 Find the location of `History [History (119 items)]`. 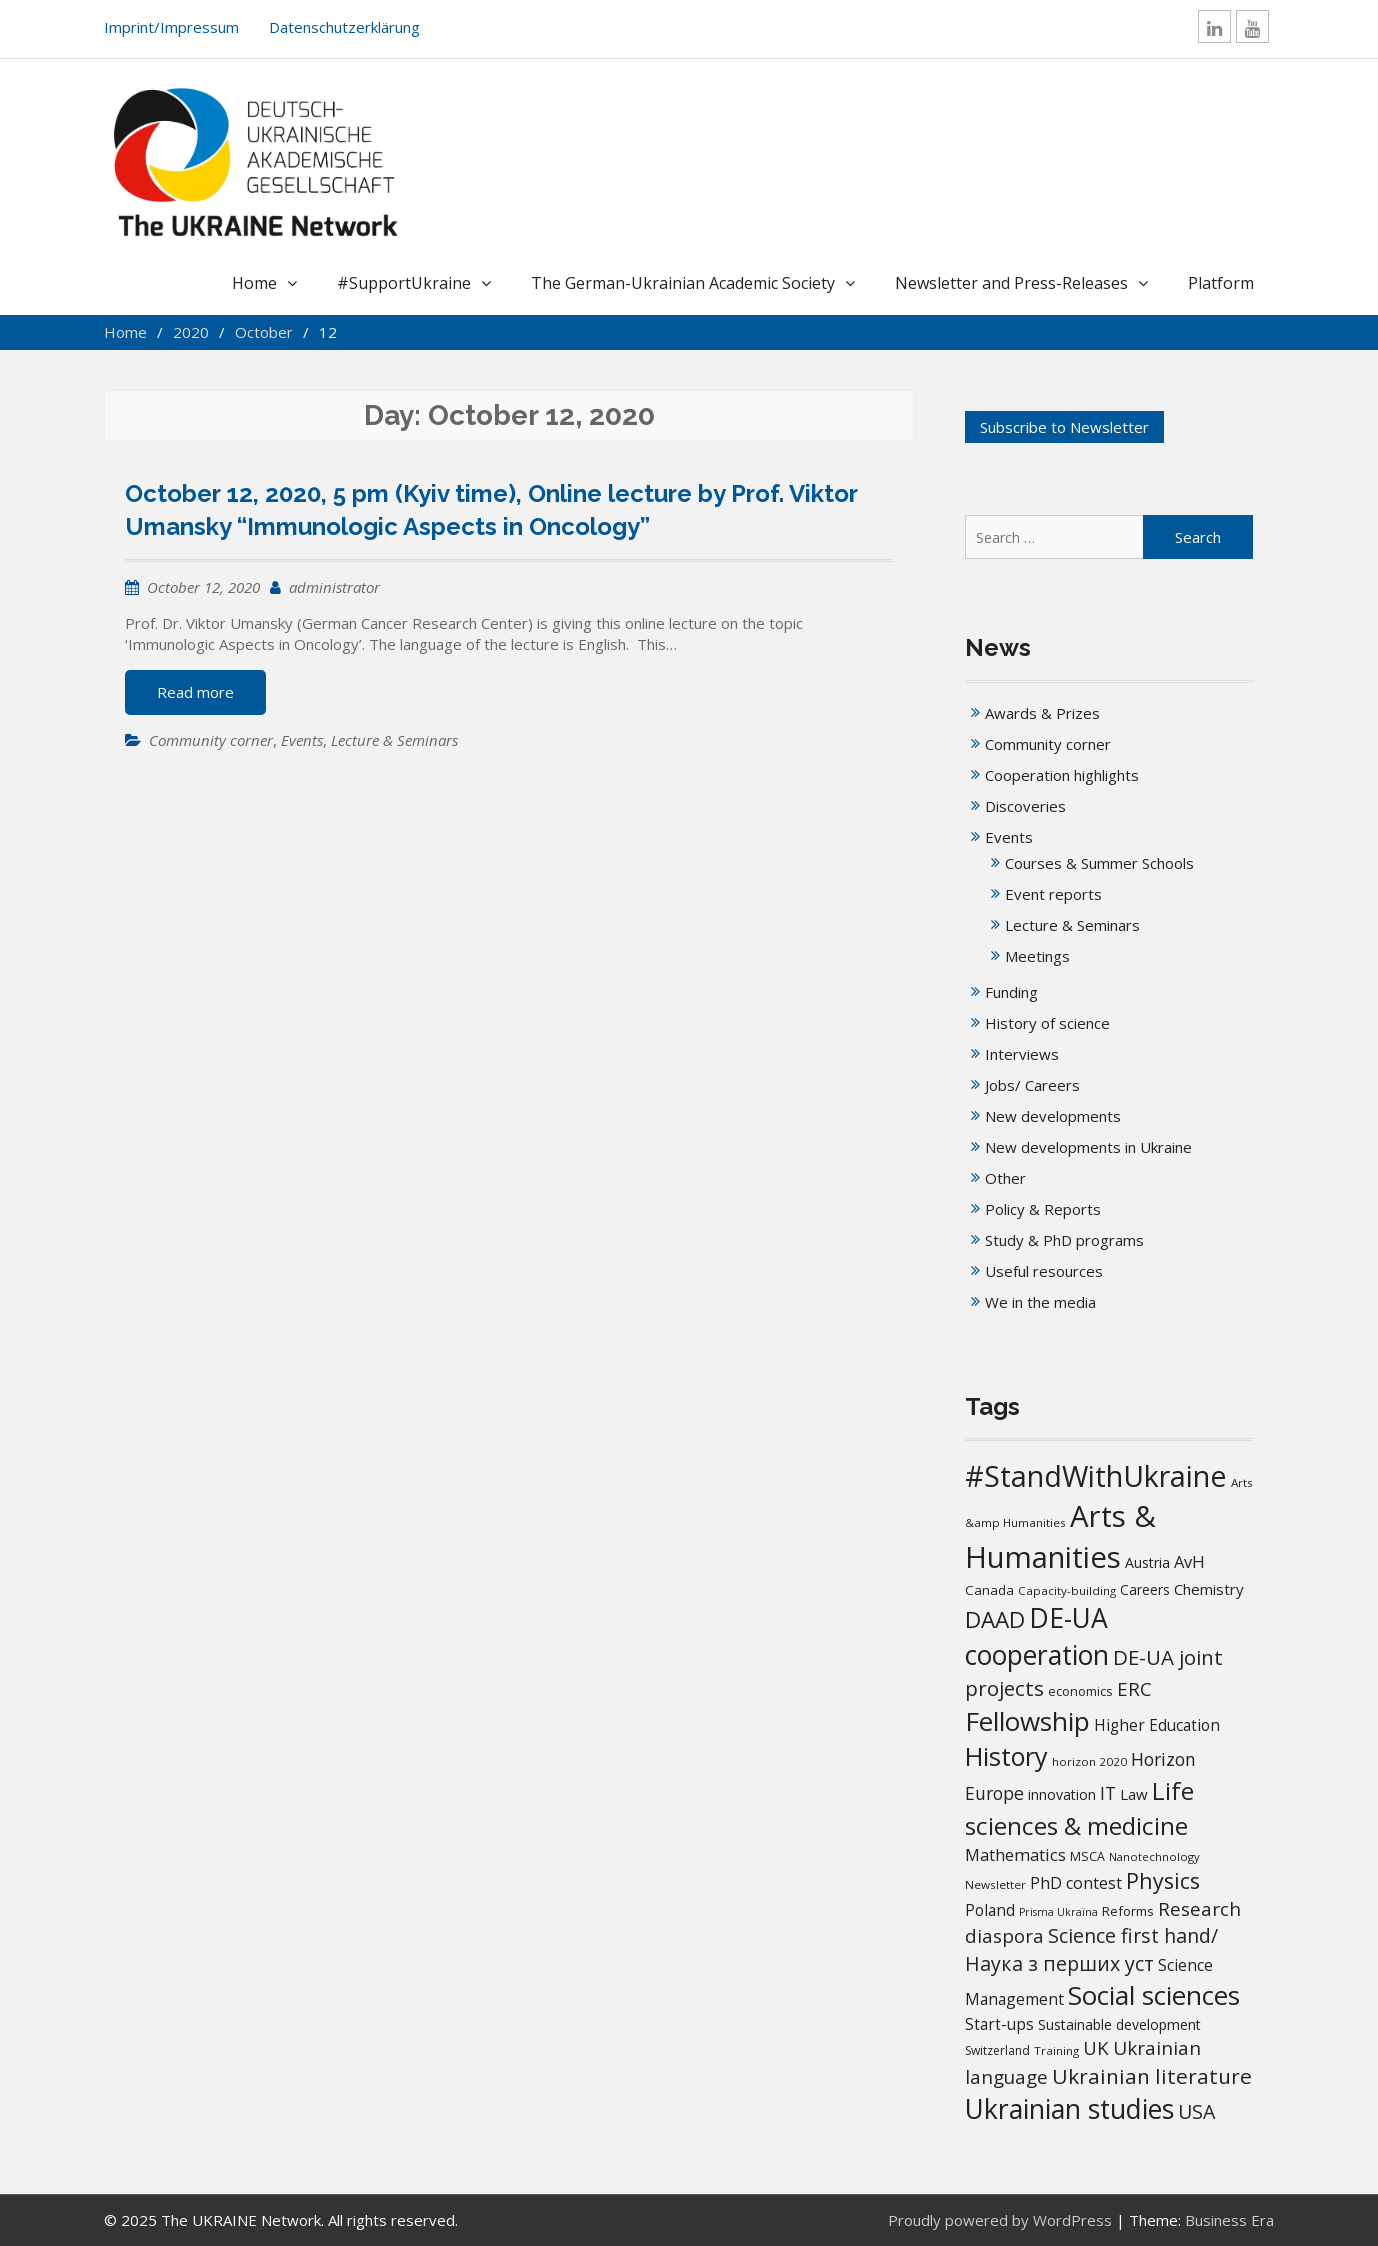

History [History (119 items)] is located at coordinates (1006, 1756).